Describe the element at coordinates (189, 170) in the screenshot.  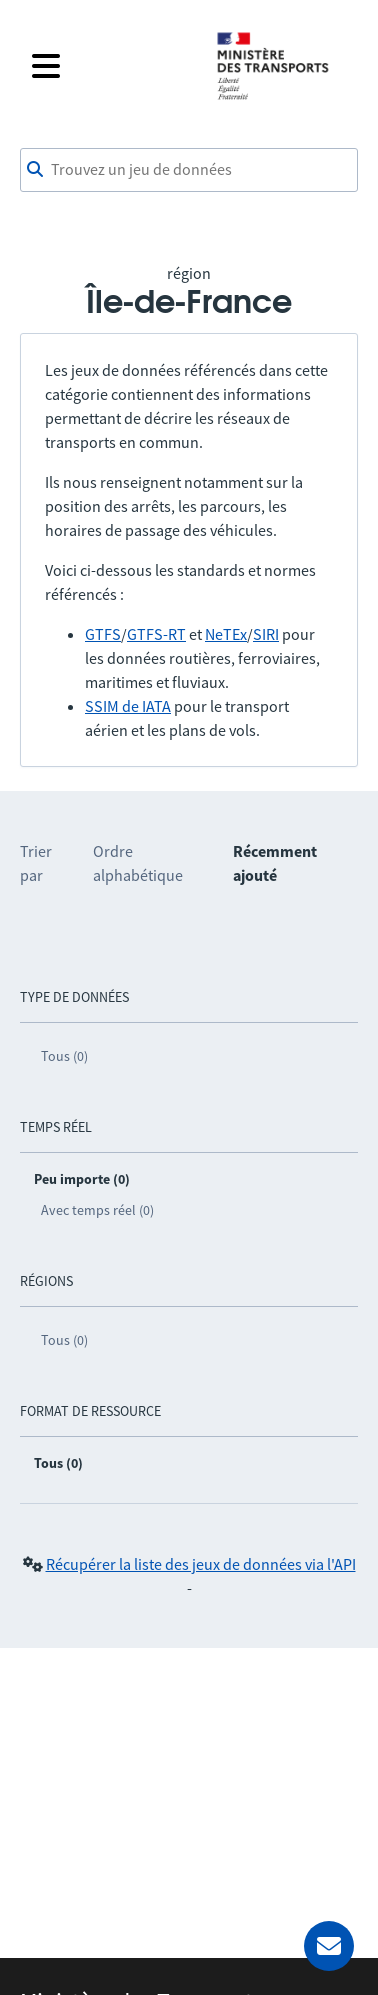
I see `[combobox]` at that location.